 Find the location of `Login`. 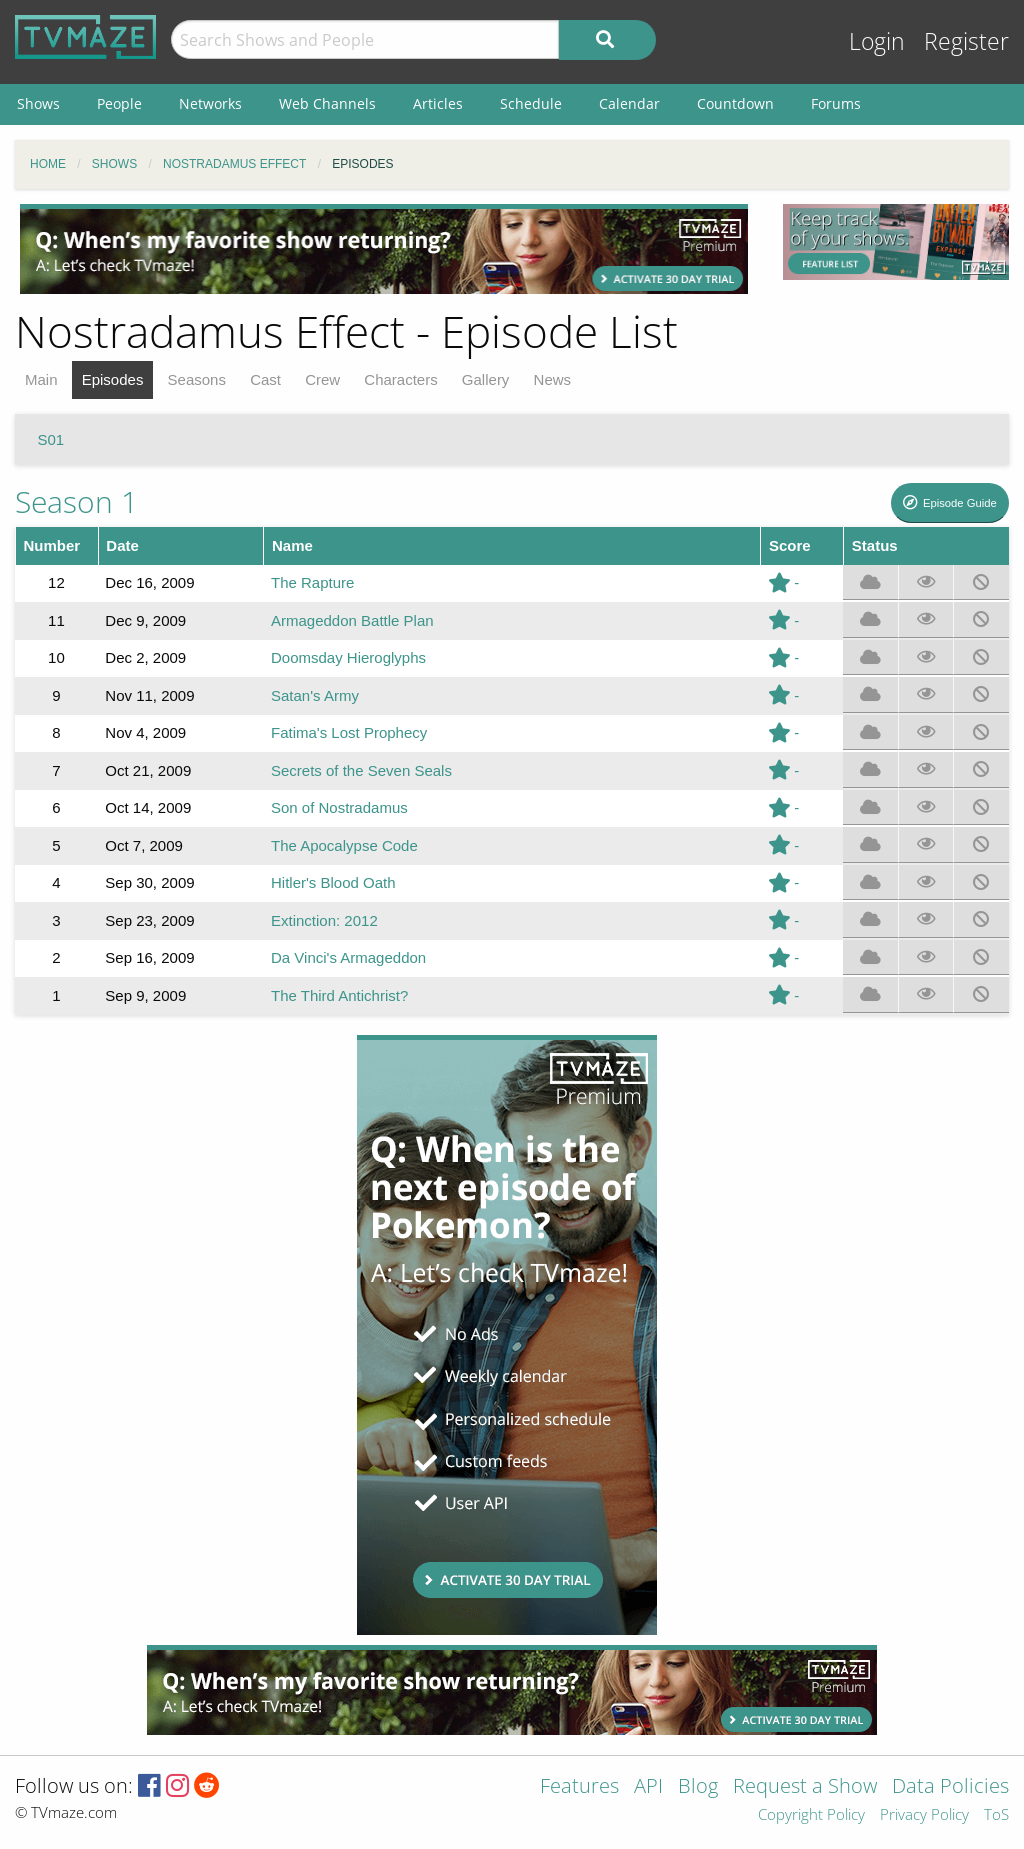

Login is located at coordinates (877, 41).